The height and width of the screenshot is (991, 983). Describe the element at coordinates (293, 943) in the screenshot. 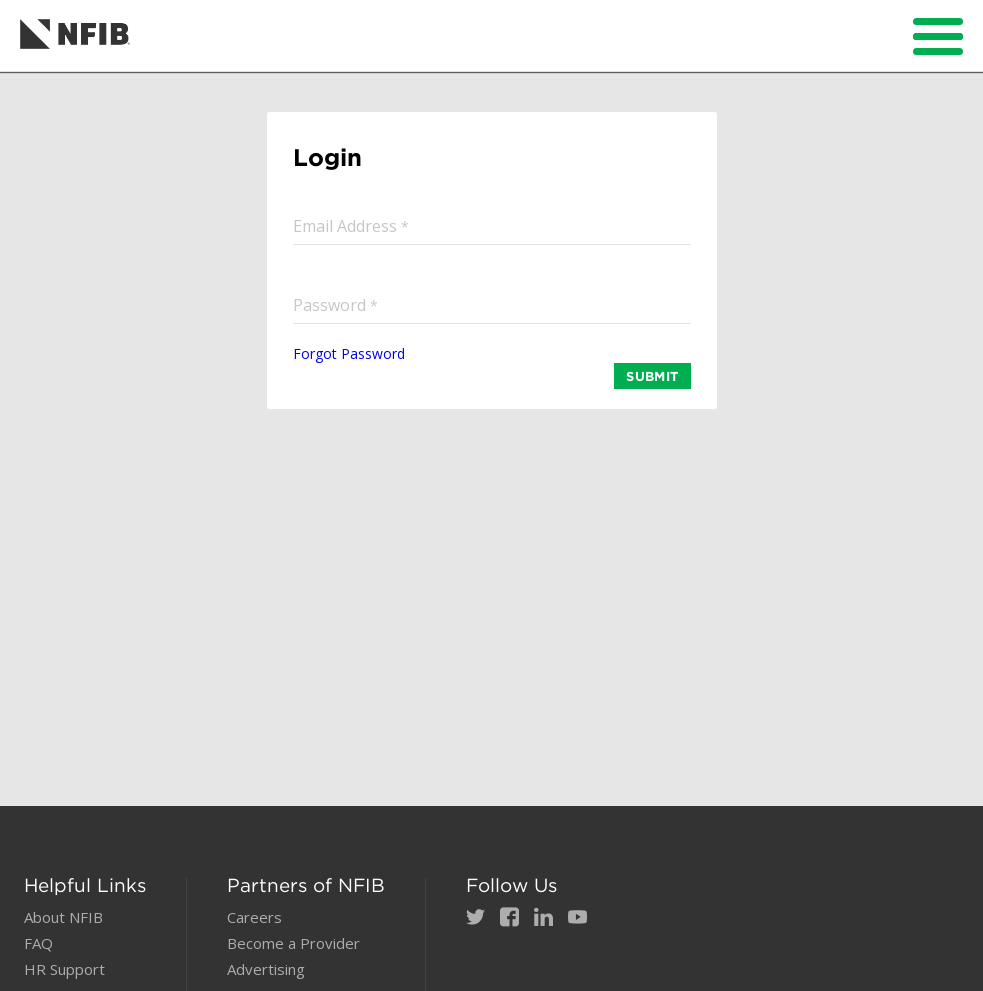

I see `Become a Provider` at that location.